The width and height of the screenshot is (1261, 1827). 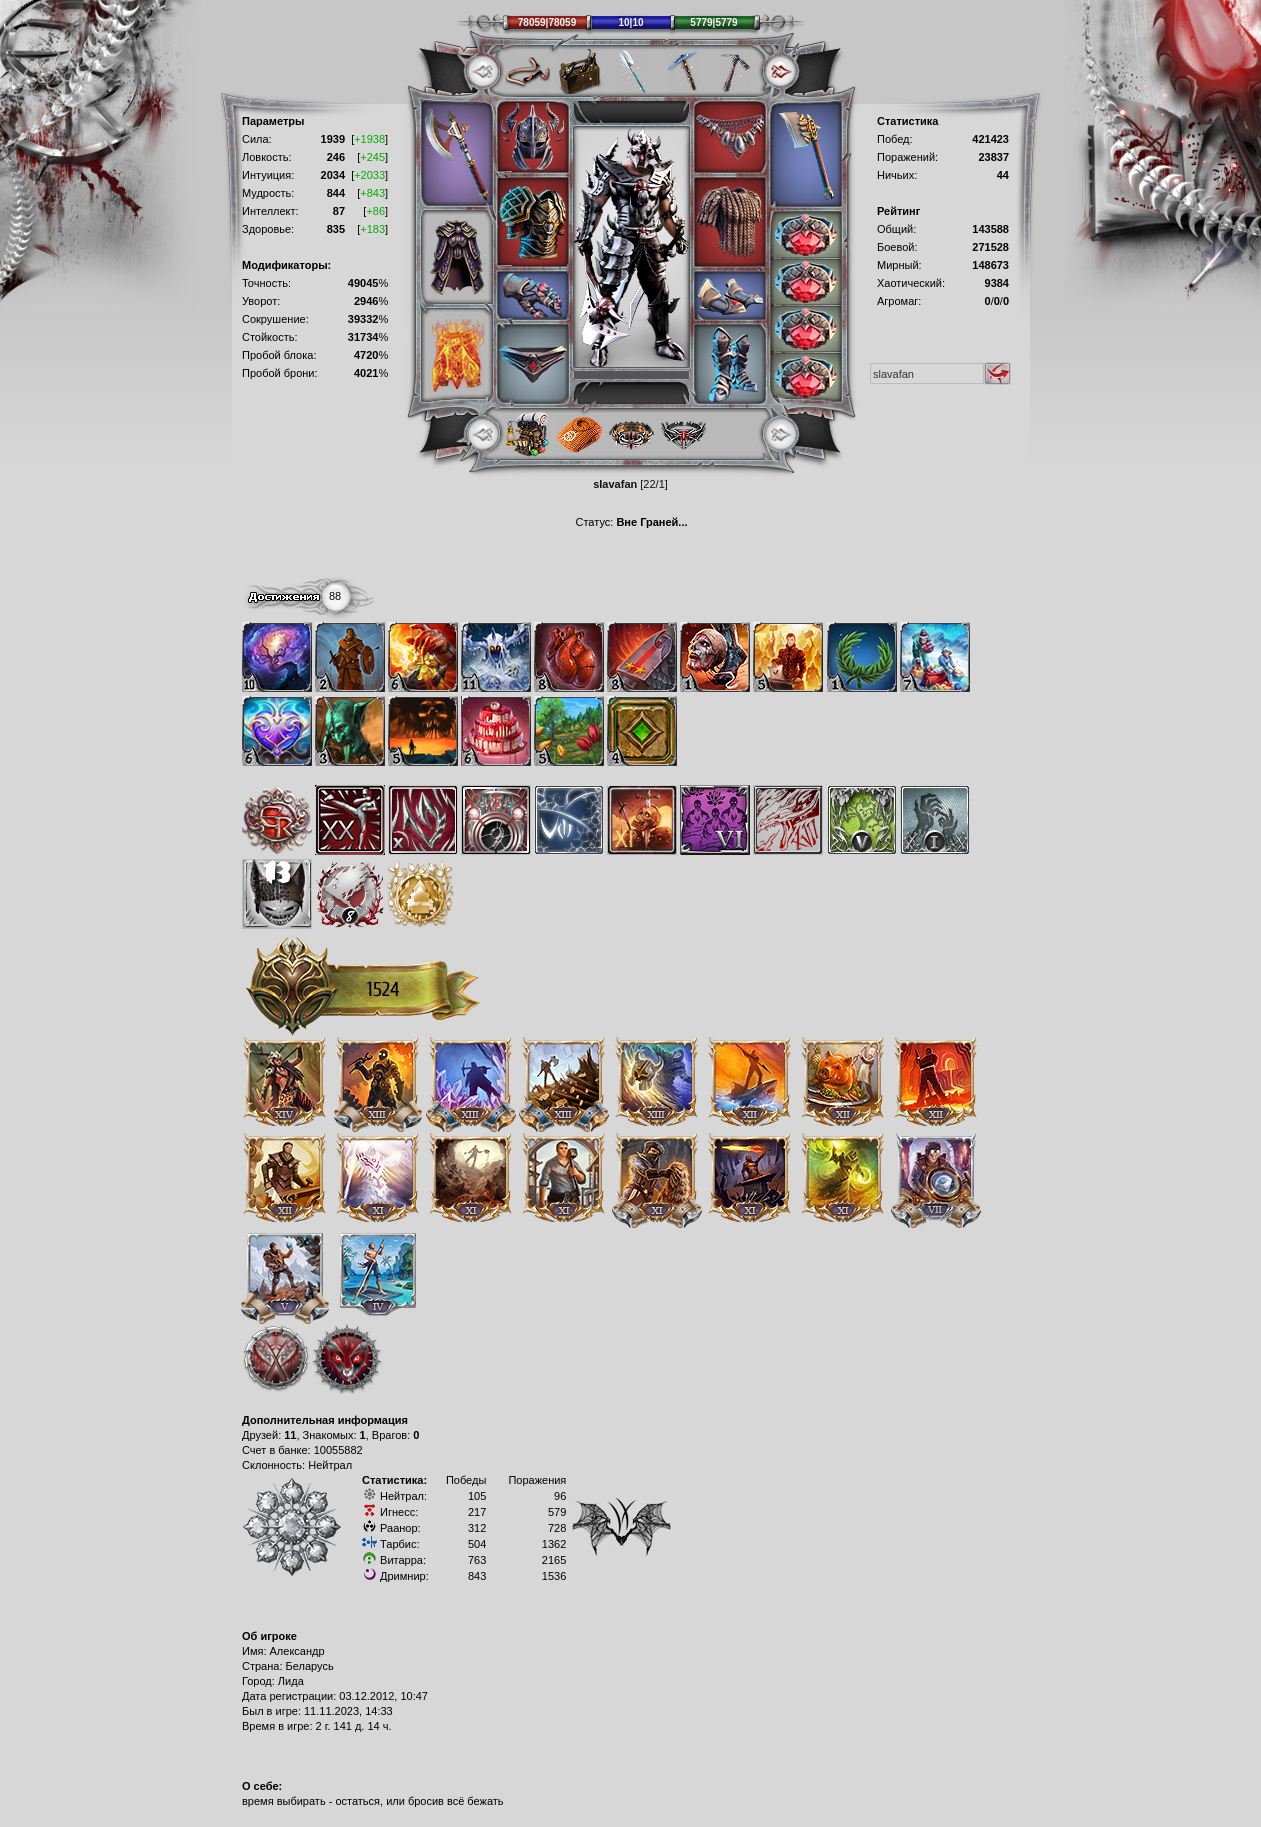 What do you see at coordinates (290, 1435) in the screenshot?
I see `11` at bounding box center [290, 1435].